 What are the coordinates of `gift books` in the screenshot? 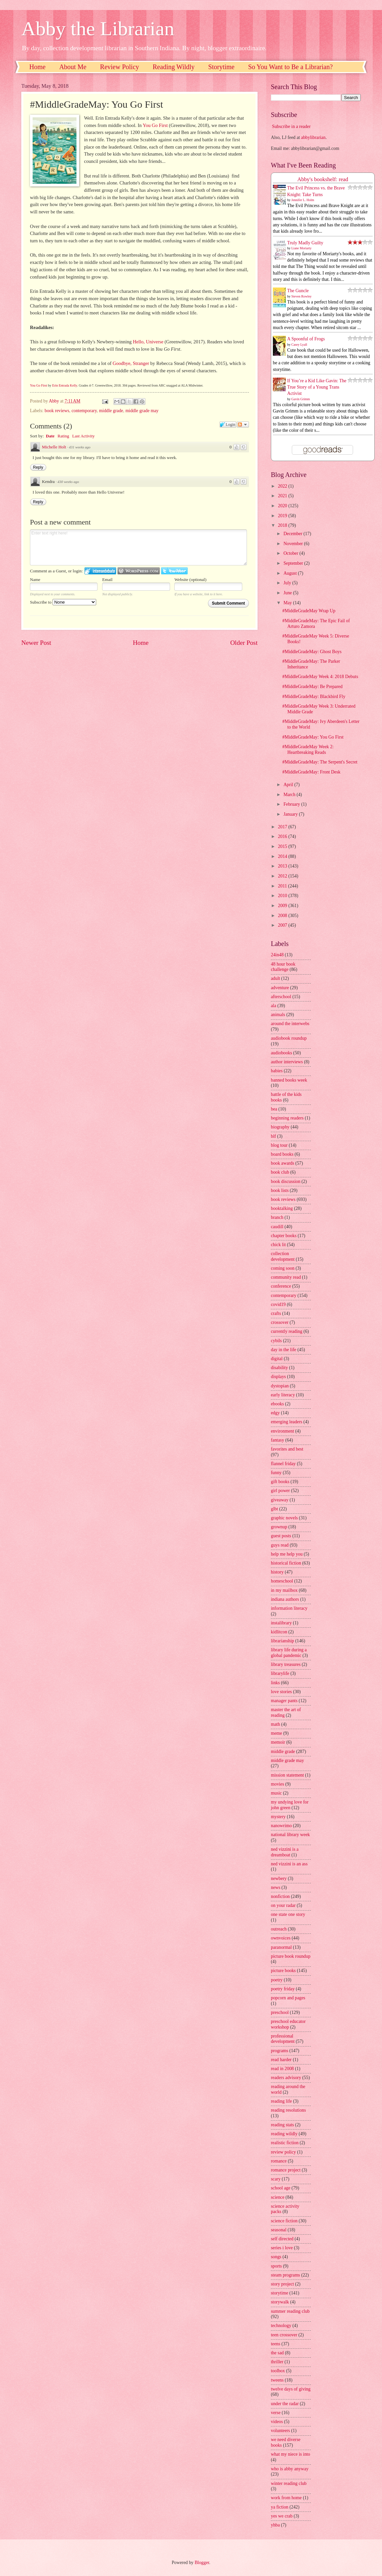 It's located at (280, 1481).